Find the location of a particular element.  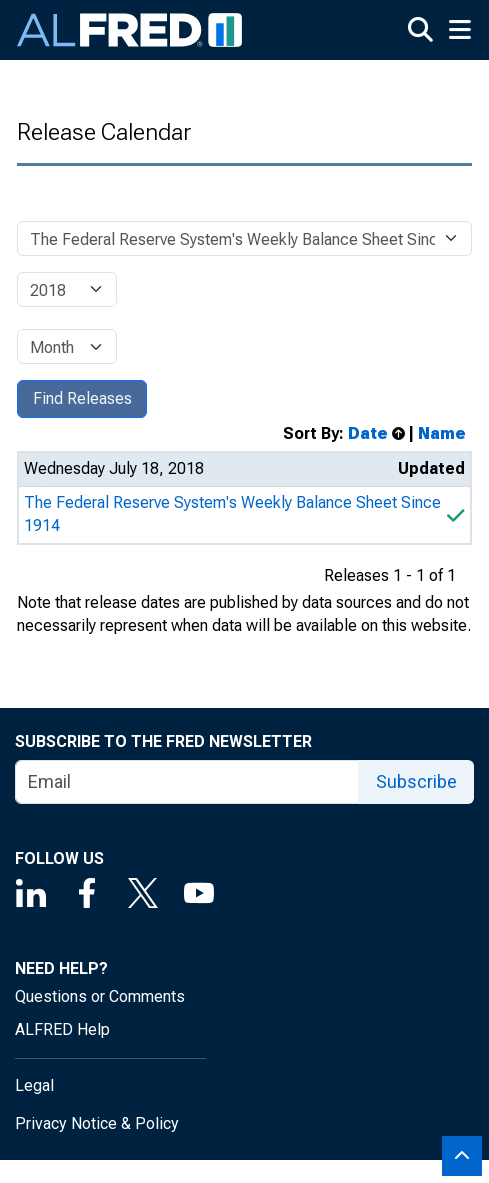

Legal is located at coordinates (34, 1085).